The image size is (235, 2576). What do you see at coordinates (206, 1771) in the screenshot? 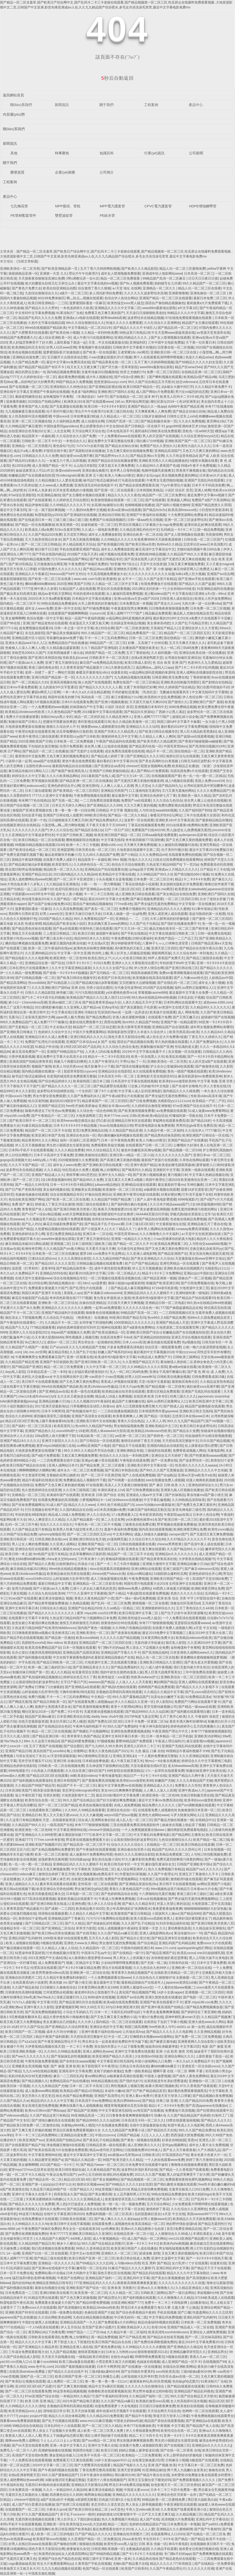
I see `制服丝袜亚洲中文欧美在线` at bounding box center [206, 1771].